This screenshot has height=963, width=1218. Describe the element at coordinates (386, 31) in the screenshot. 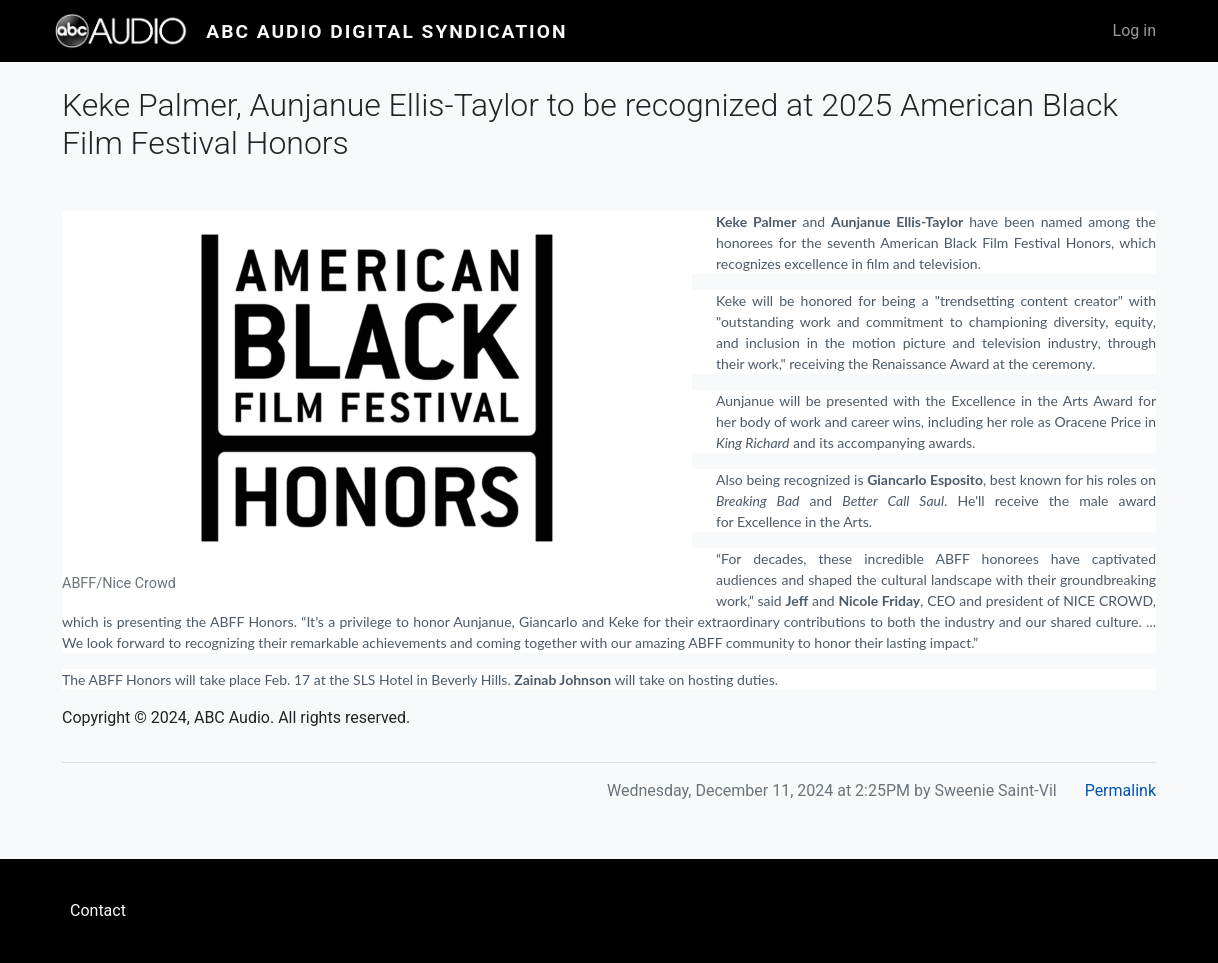

I see `ABC Audio Digital Syndication` at that location.